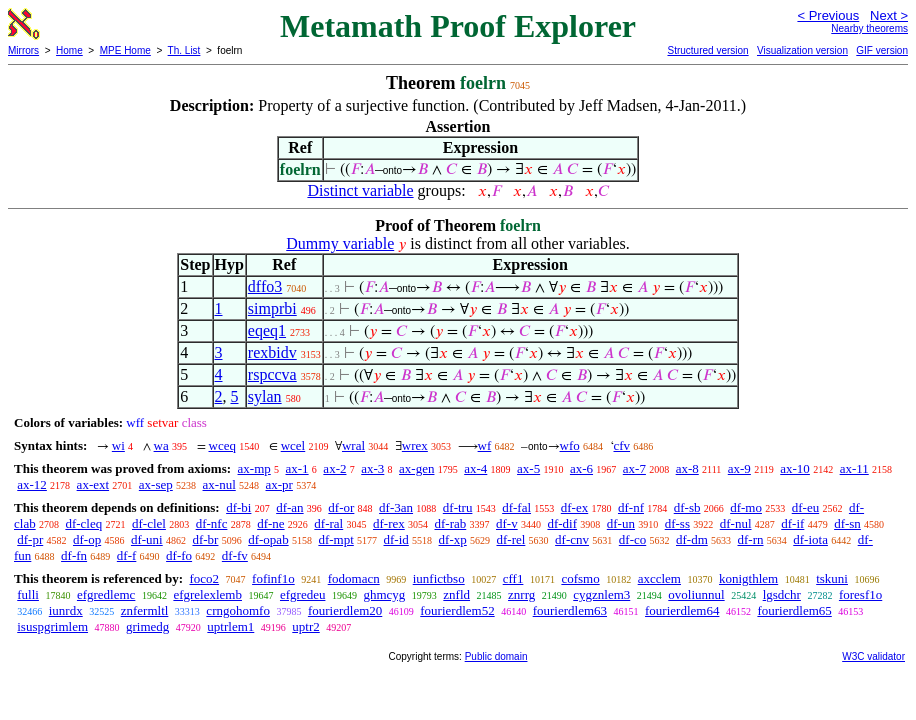 This screenshot has width=916, height=720. Describe the element at coordinates (127, 555) in the screenshot. I see `df-f` at that location.